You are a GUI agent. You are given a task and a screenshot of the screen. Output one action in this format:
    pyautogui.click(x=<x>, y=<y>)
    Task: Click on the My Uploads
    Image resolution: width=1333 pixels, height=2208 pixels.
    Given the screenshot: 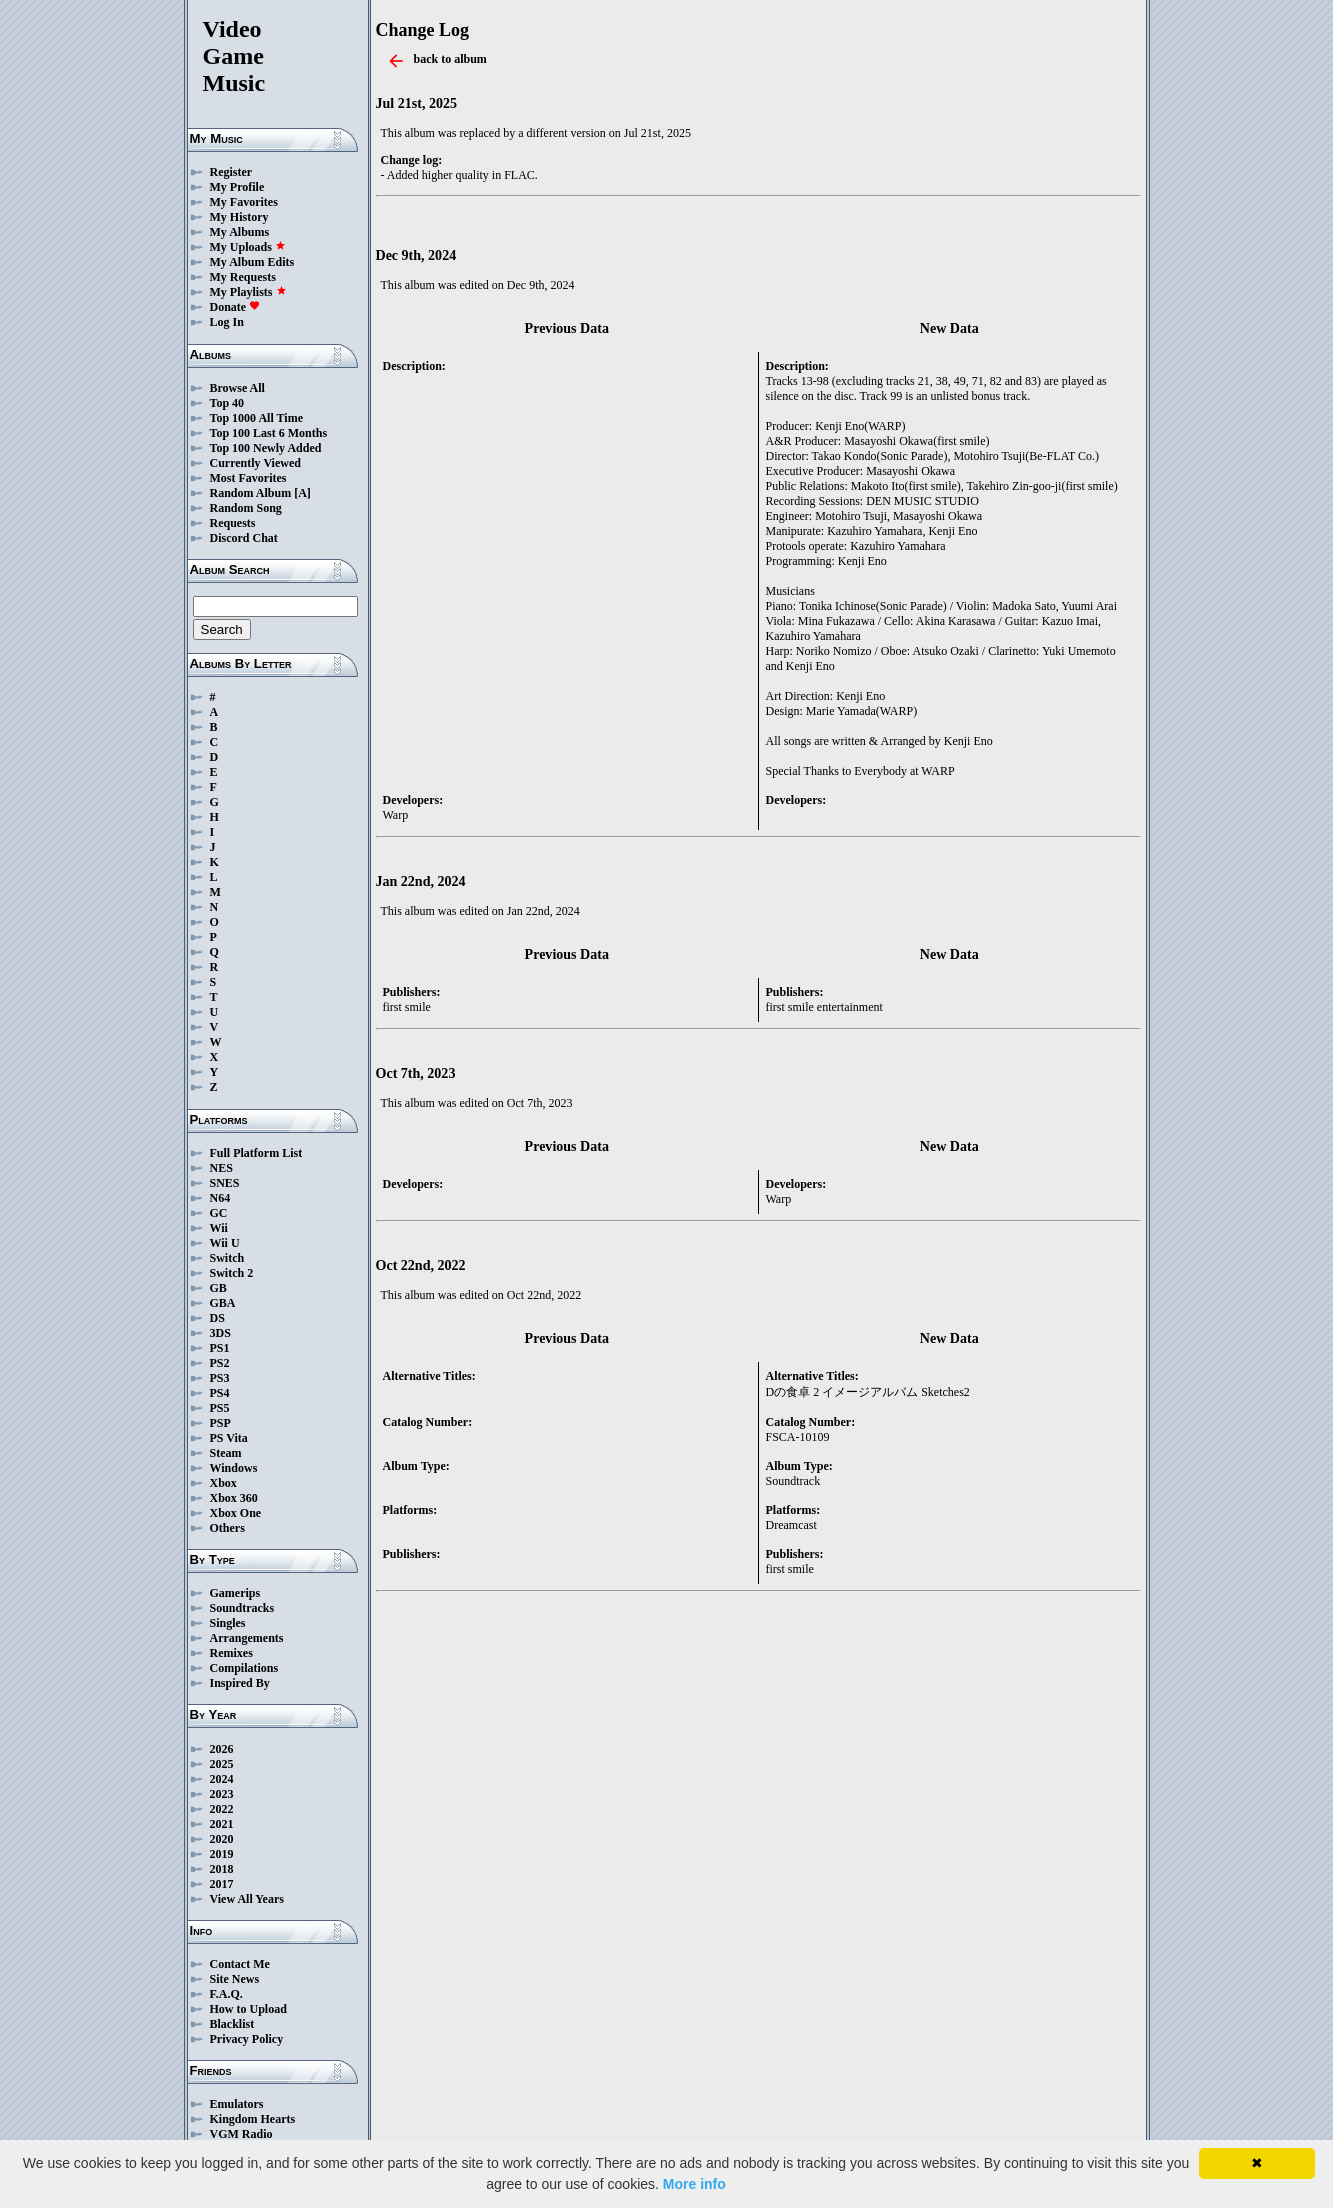 What is the action you would take?
    pyautogui.click(x=248, y=247)
    